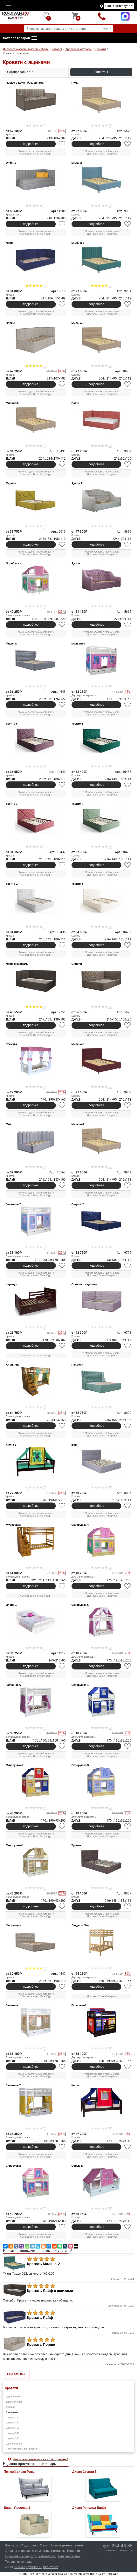 This screenshot has width=137, height=2576. I want to click on Галчонок, so click(12, 2005).